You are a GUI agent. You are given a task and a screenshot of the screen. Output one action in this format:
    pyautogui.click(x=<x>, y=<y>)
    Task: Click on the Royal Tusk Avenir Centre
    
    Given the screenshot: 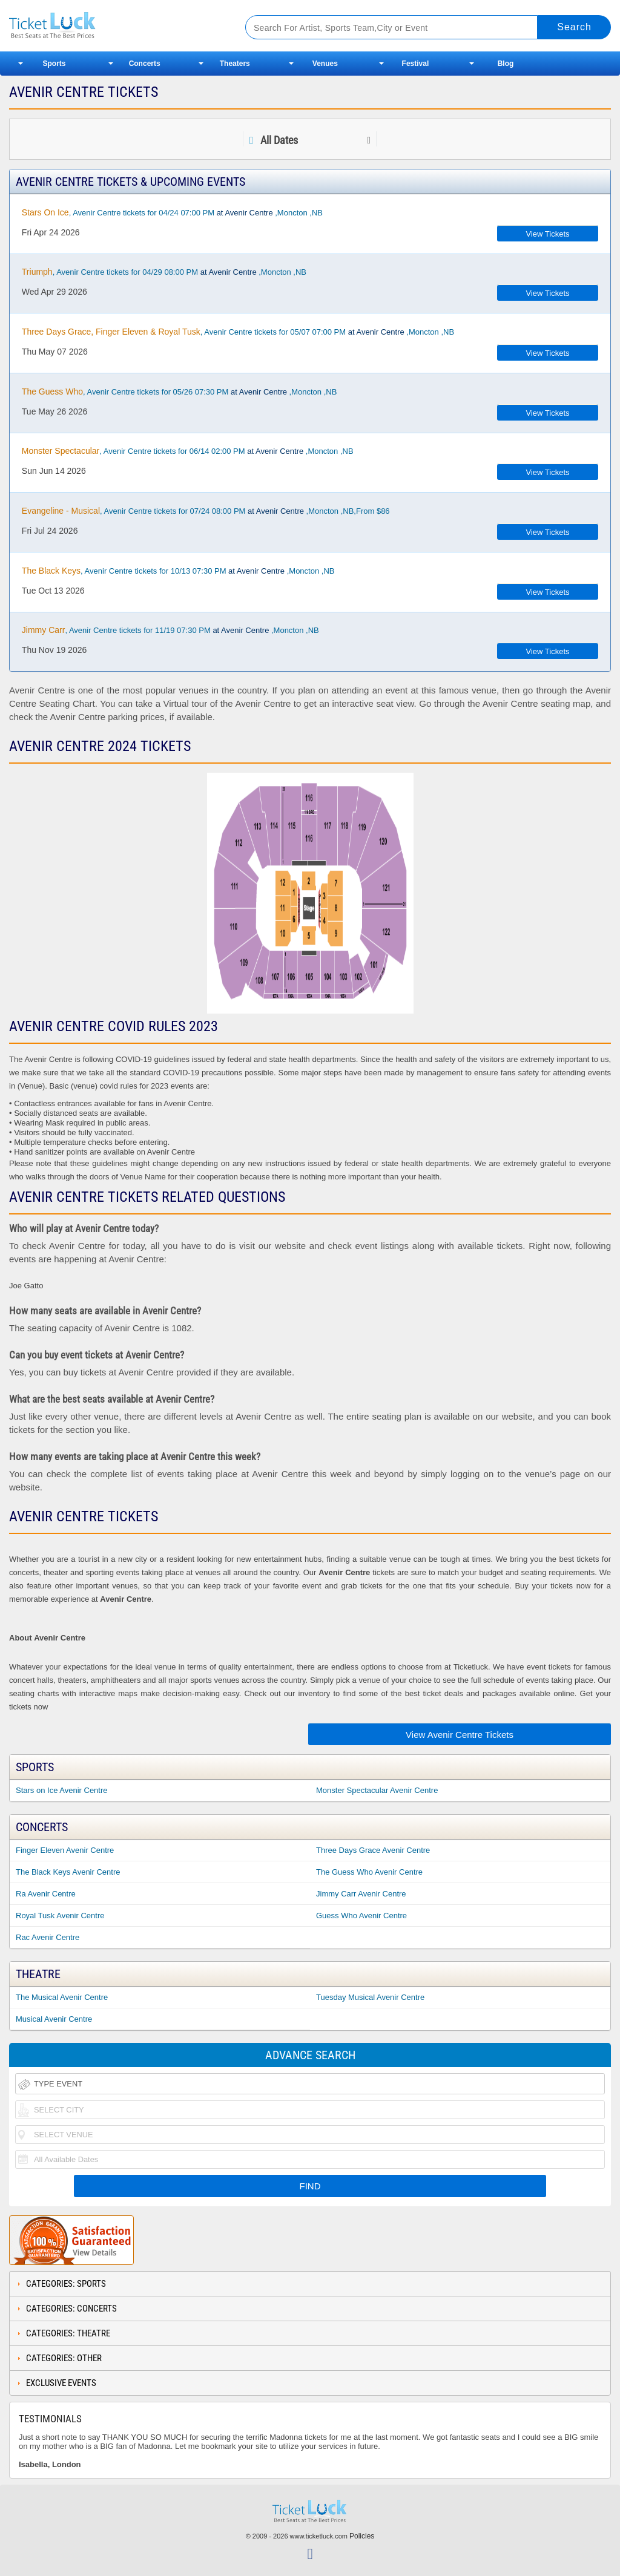 What is the action you would take?
    pyautogui.click(x=60, y=1915)
    